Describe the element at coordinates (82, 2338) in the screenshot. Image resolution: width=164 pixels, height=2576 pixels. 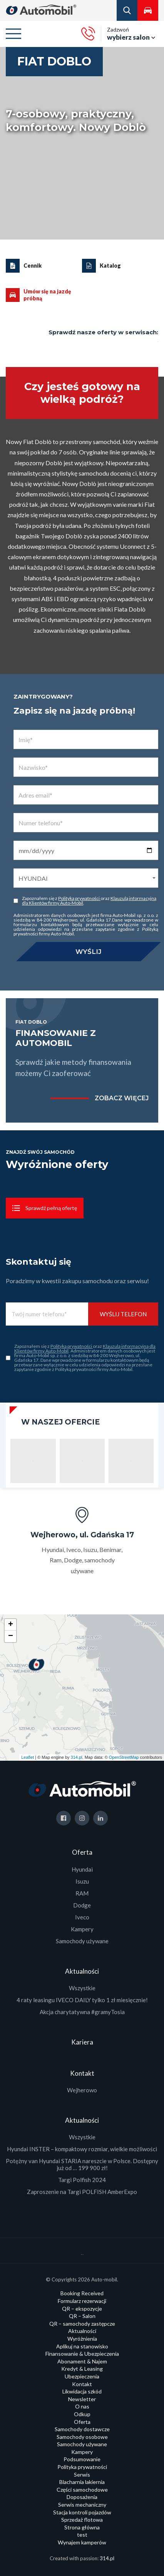
I see `Wyróżnienia` at that location.